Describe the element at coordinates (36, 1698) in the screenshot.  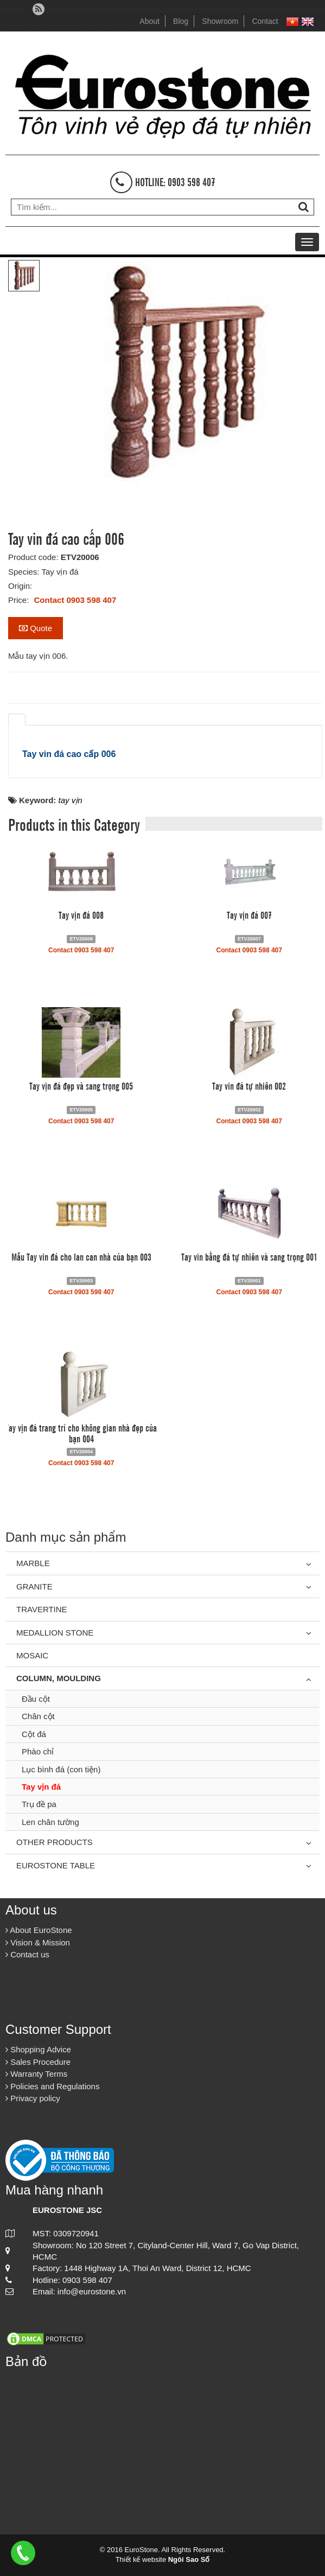
I see `Đầu cột` at that location.